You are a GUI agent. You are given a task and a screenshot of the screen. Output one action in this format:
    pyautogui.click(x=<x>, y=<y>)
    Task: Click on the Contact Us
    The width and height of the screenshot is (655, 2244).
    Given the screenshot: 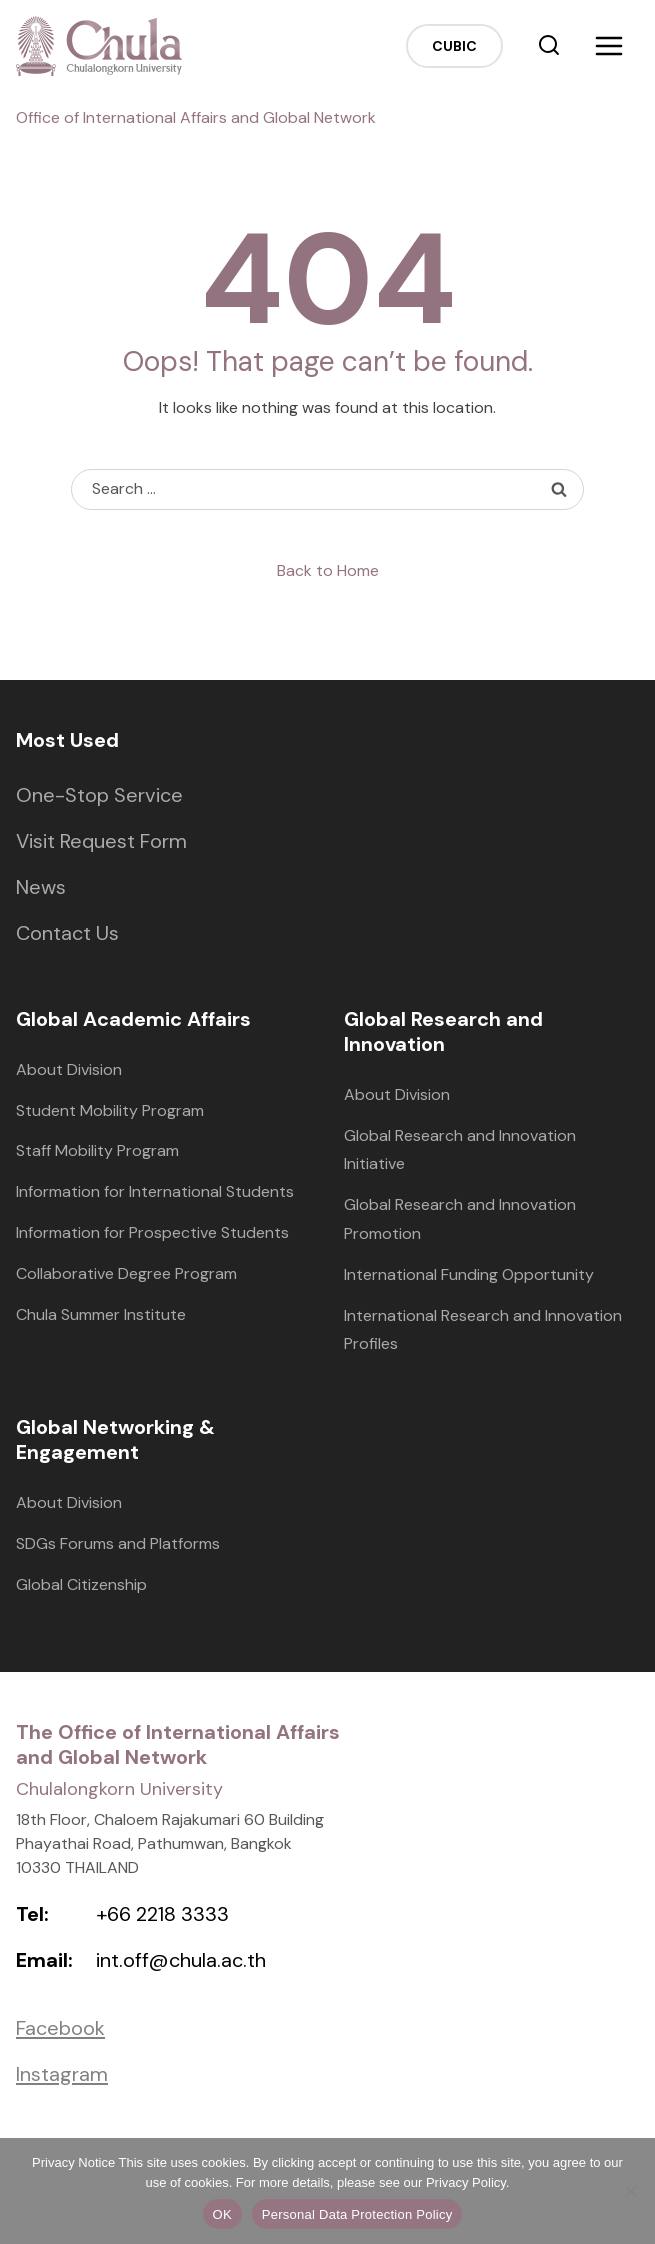 What is the action you would take?
    pyautogui.click(x=67, y=933)
    